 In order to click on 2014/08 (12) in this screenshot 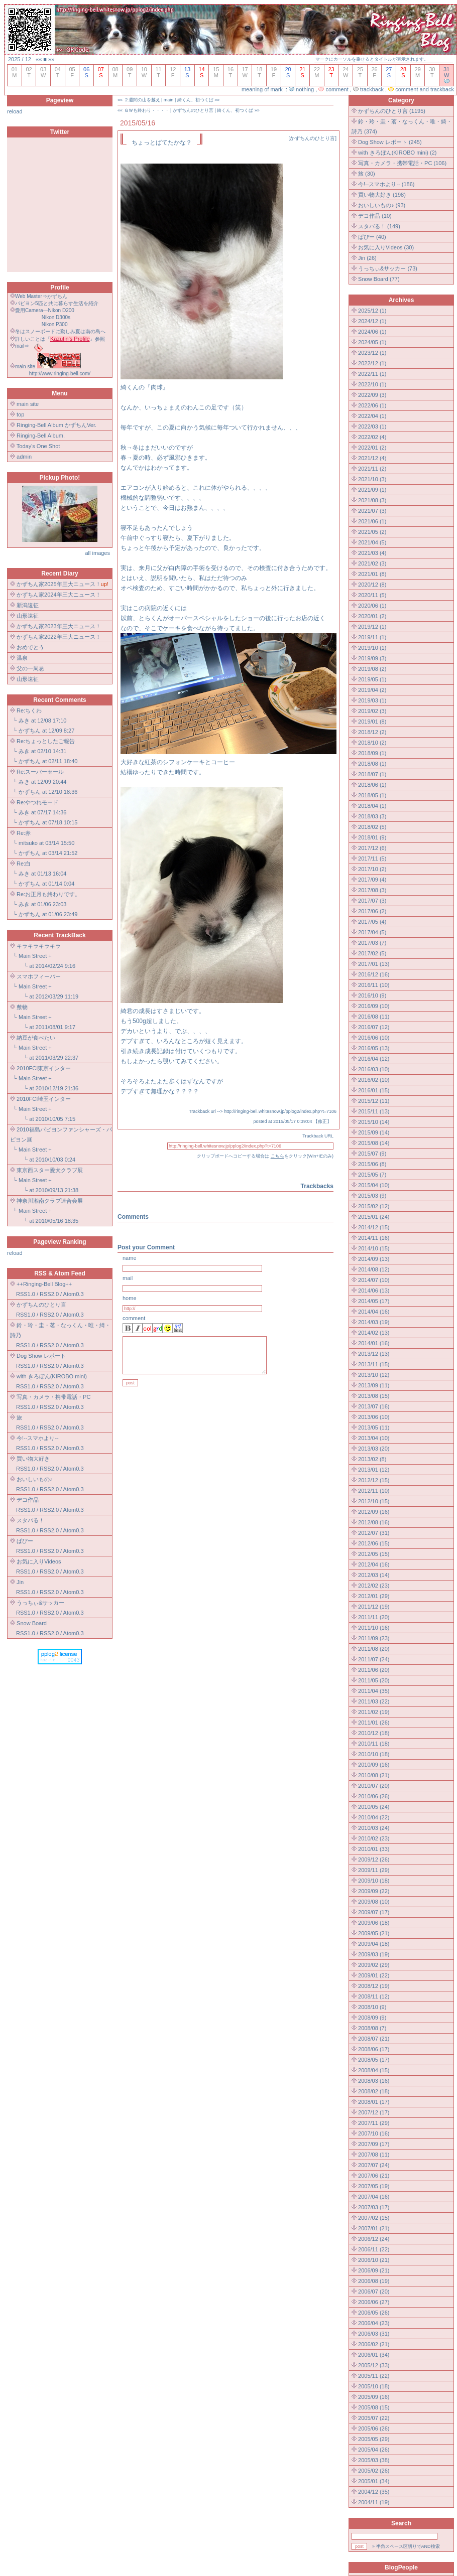, I will do `click(373, 1269)`.